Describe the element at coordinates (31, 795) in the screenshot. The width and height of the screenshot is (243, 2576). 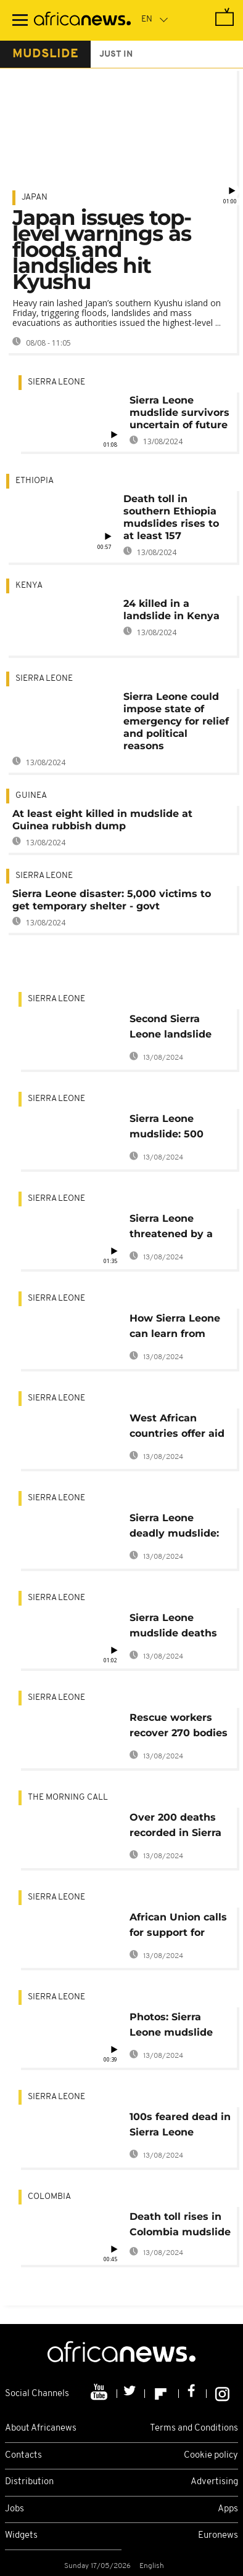
I see `Guinea` at that location.